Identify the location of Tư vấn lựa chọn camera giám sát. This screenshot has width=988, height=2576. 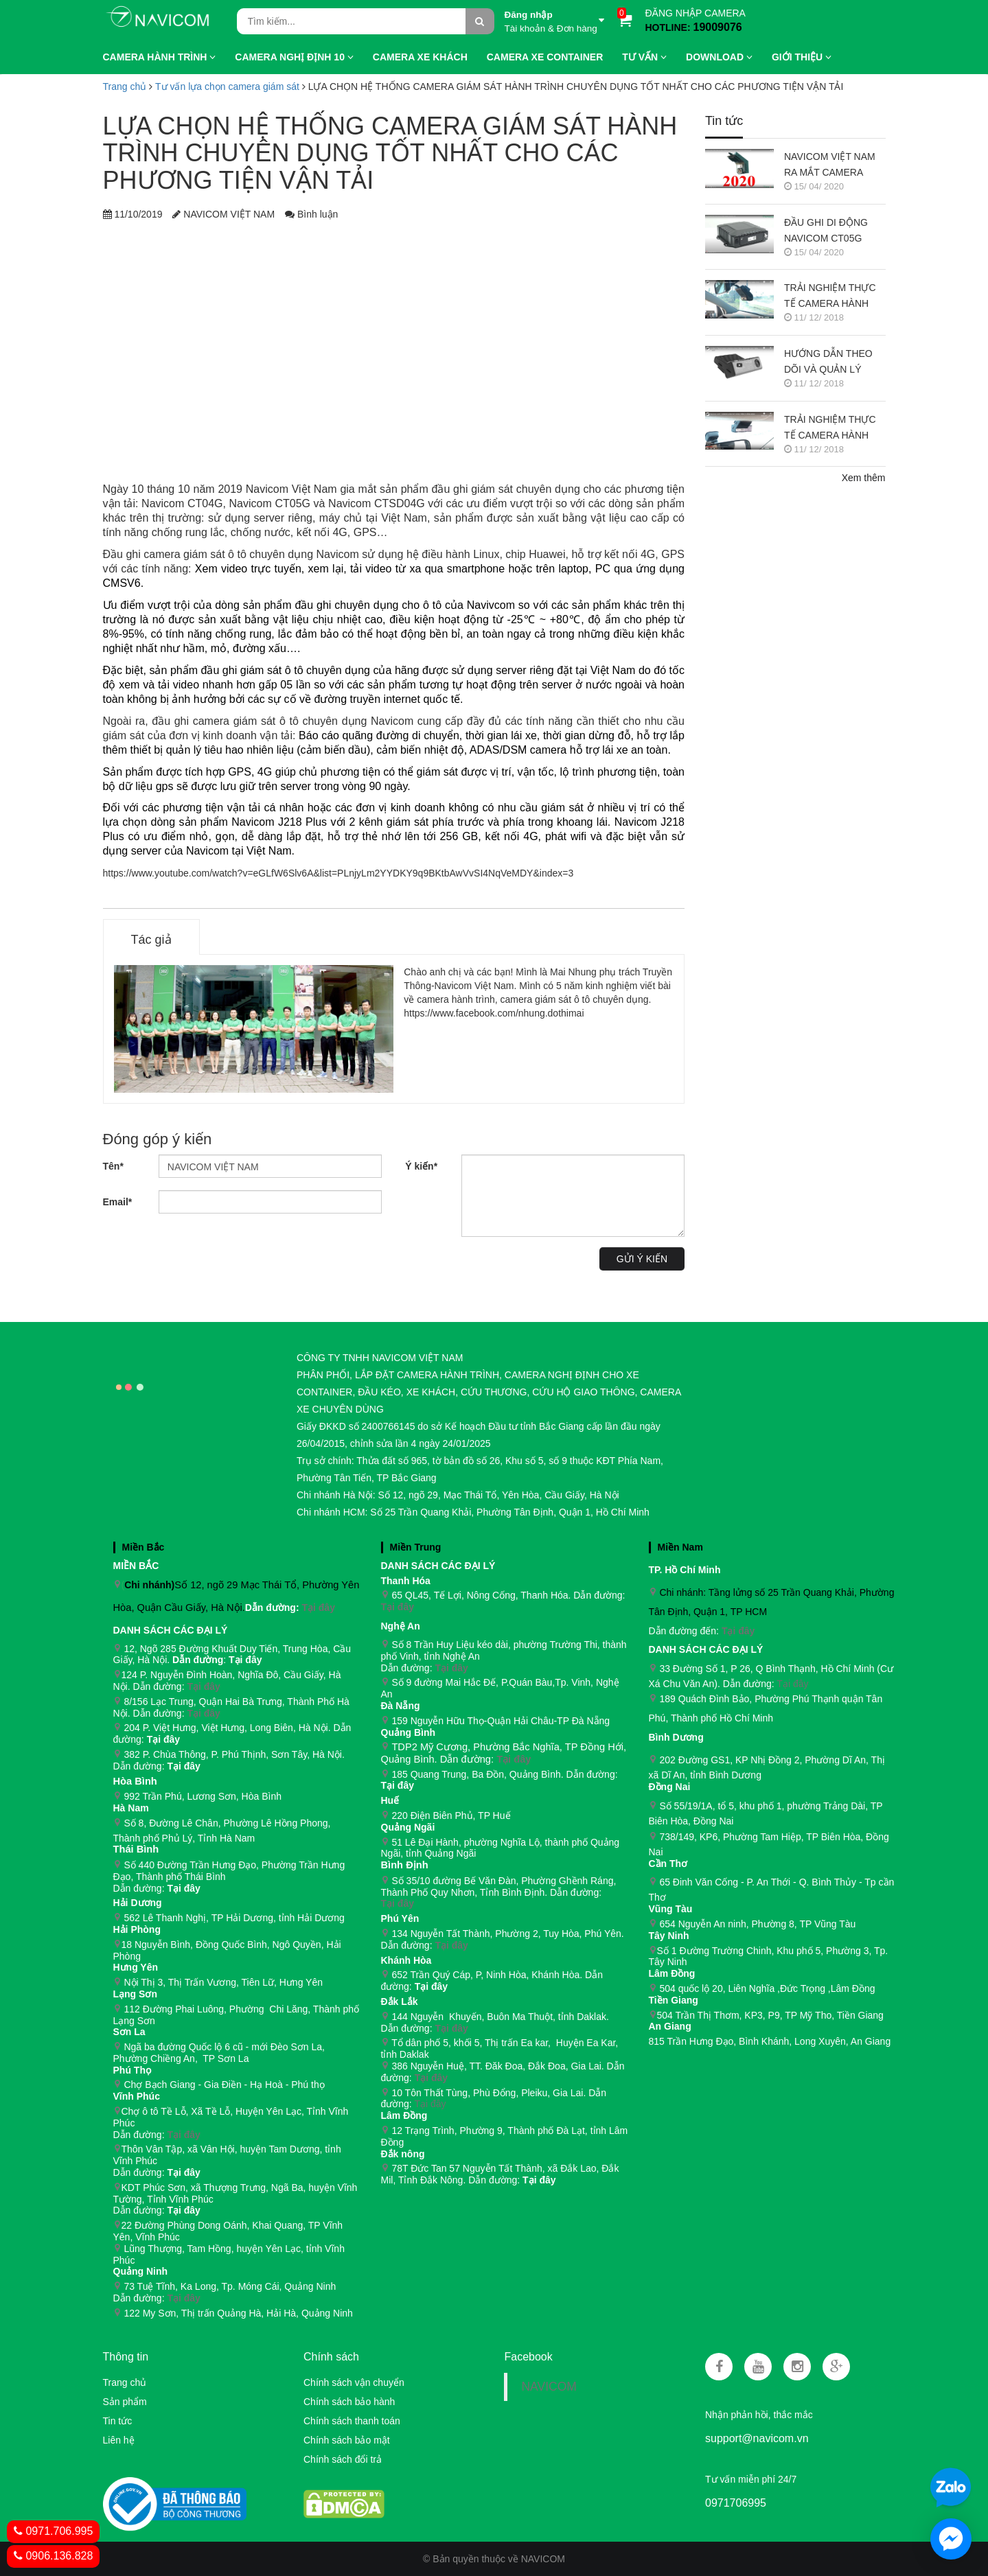
(227, 86).